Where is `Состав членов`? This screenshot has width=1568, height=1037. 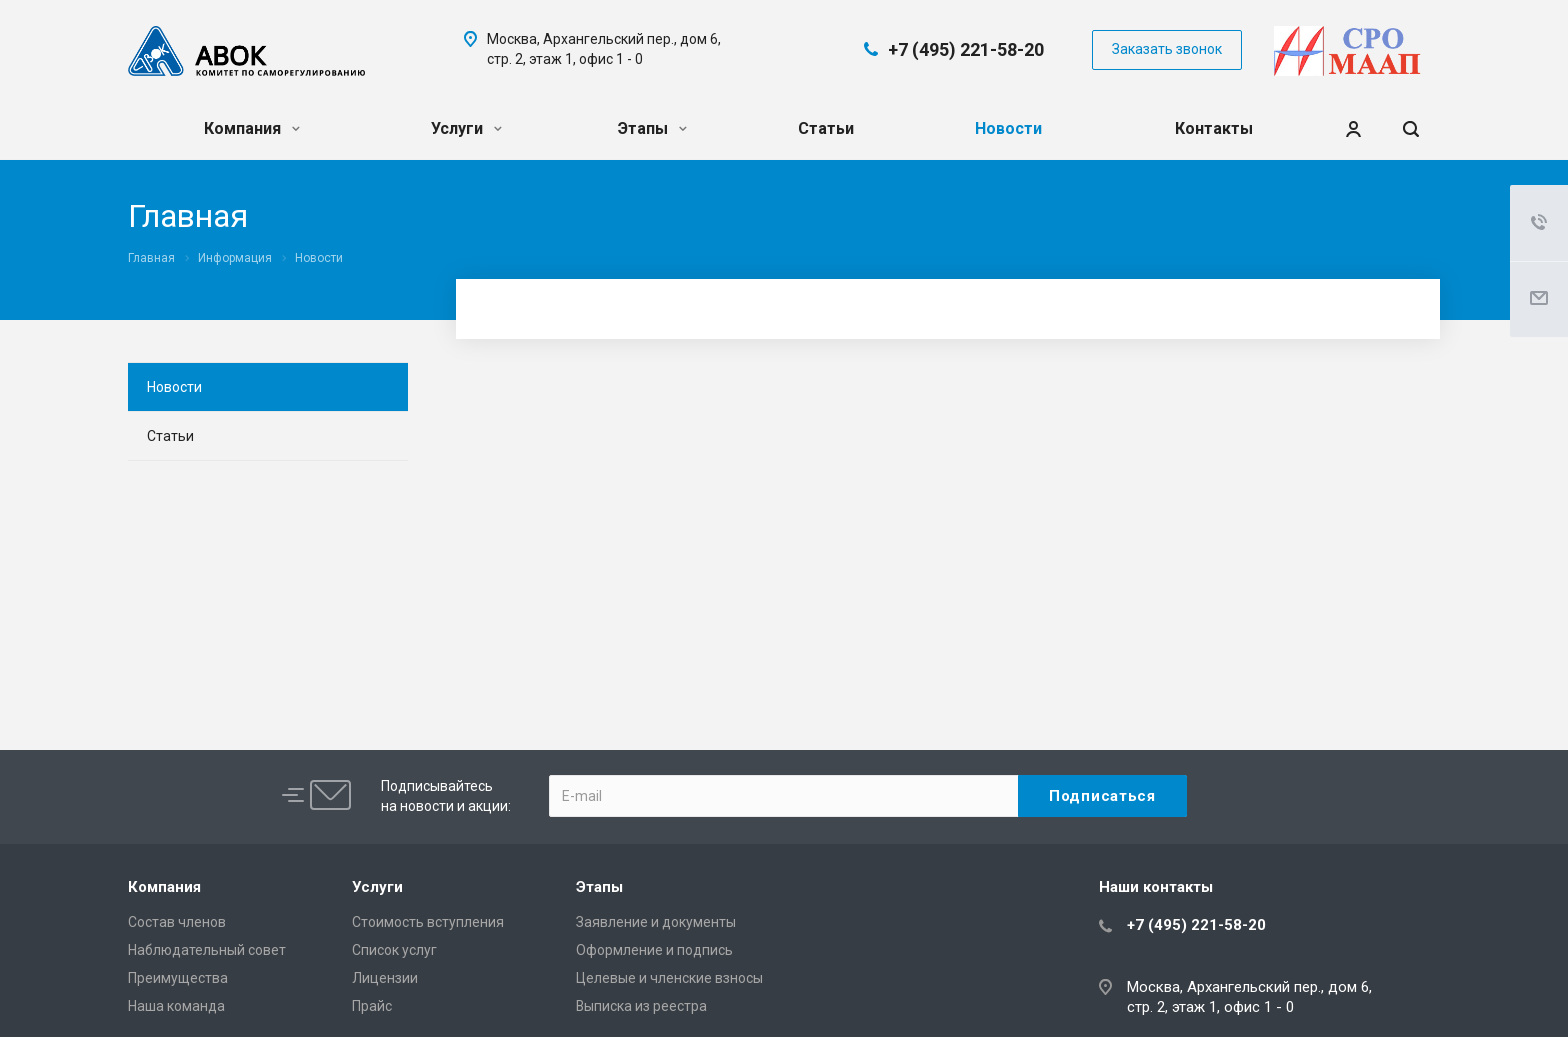
Состав членов is located at coordinates (177, 922).